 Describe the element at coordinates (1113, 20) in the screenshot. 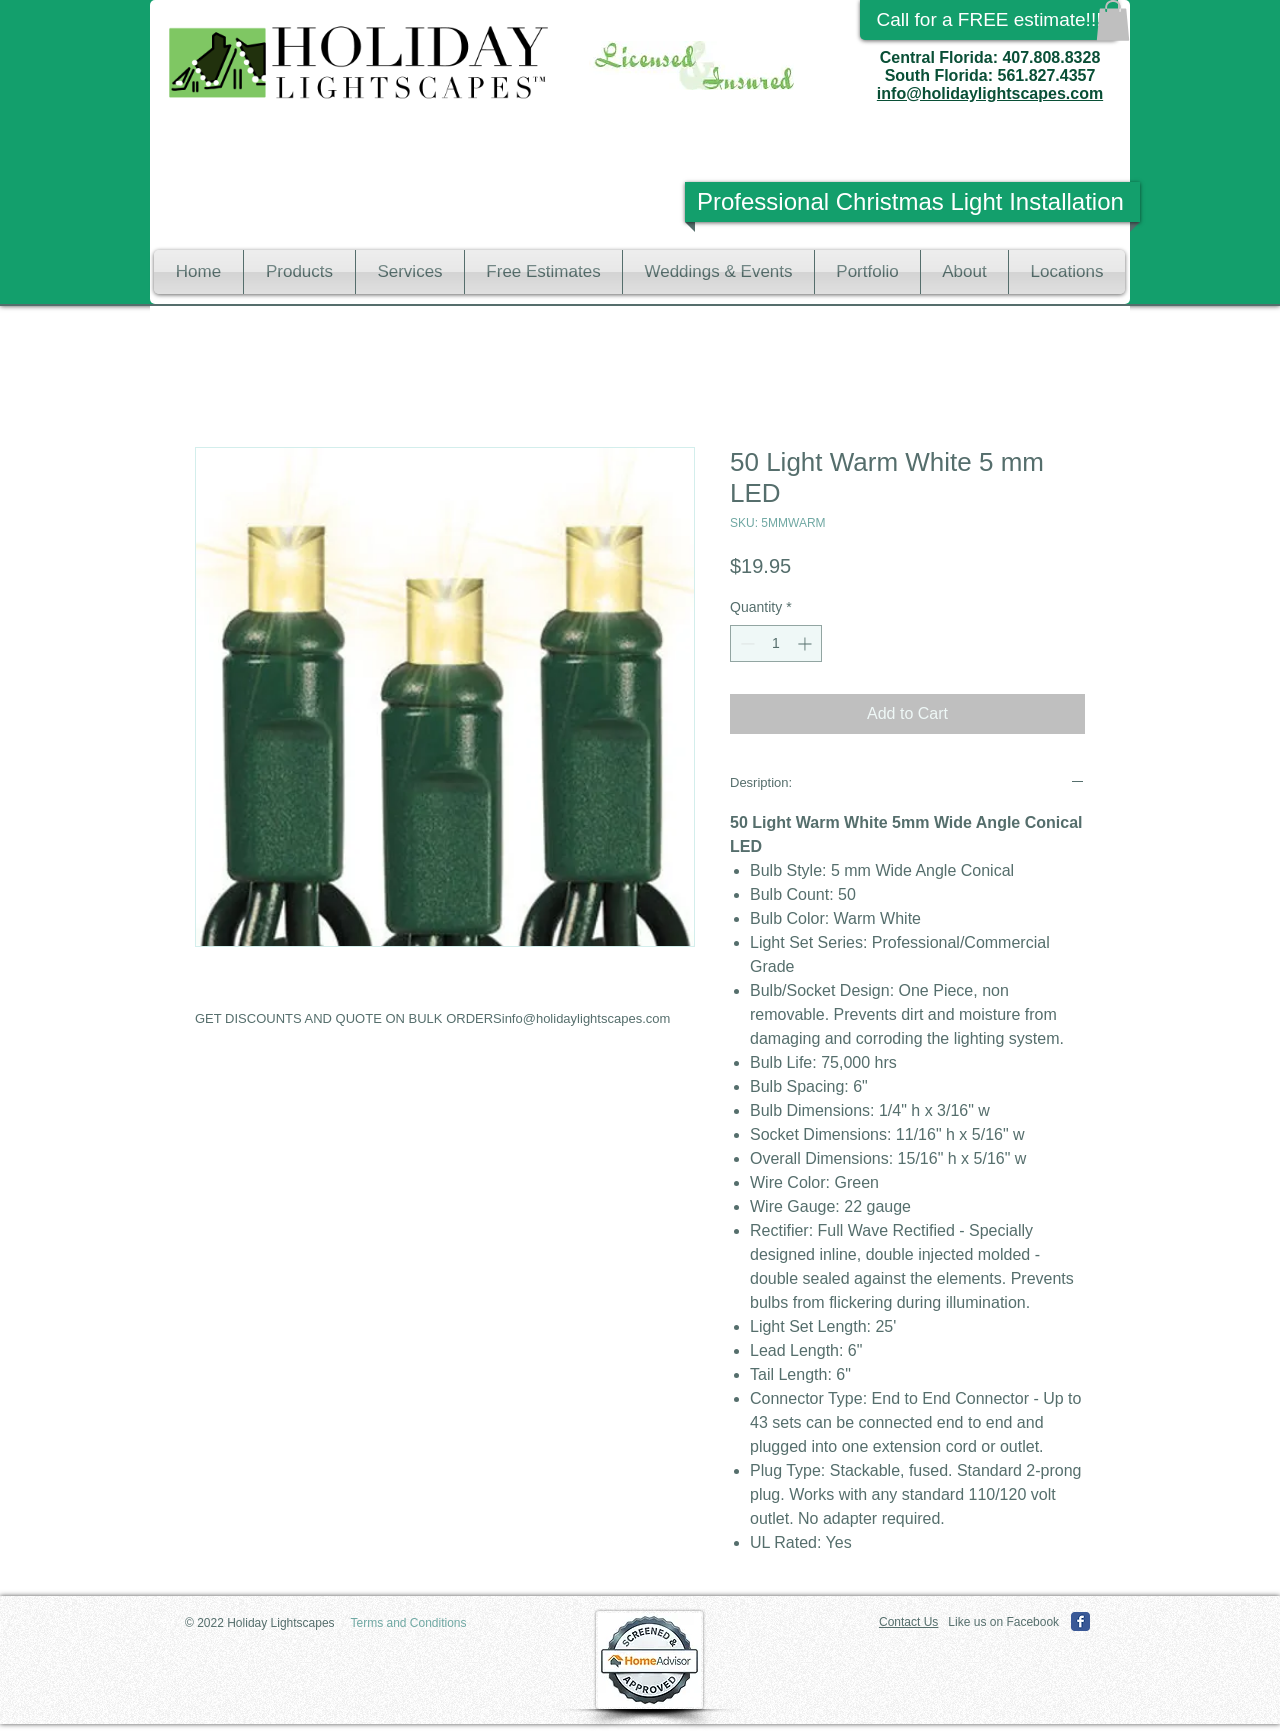

I see `[button]` at that location.